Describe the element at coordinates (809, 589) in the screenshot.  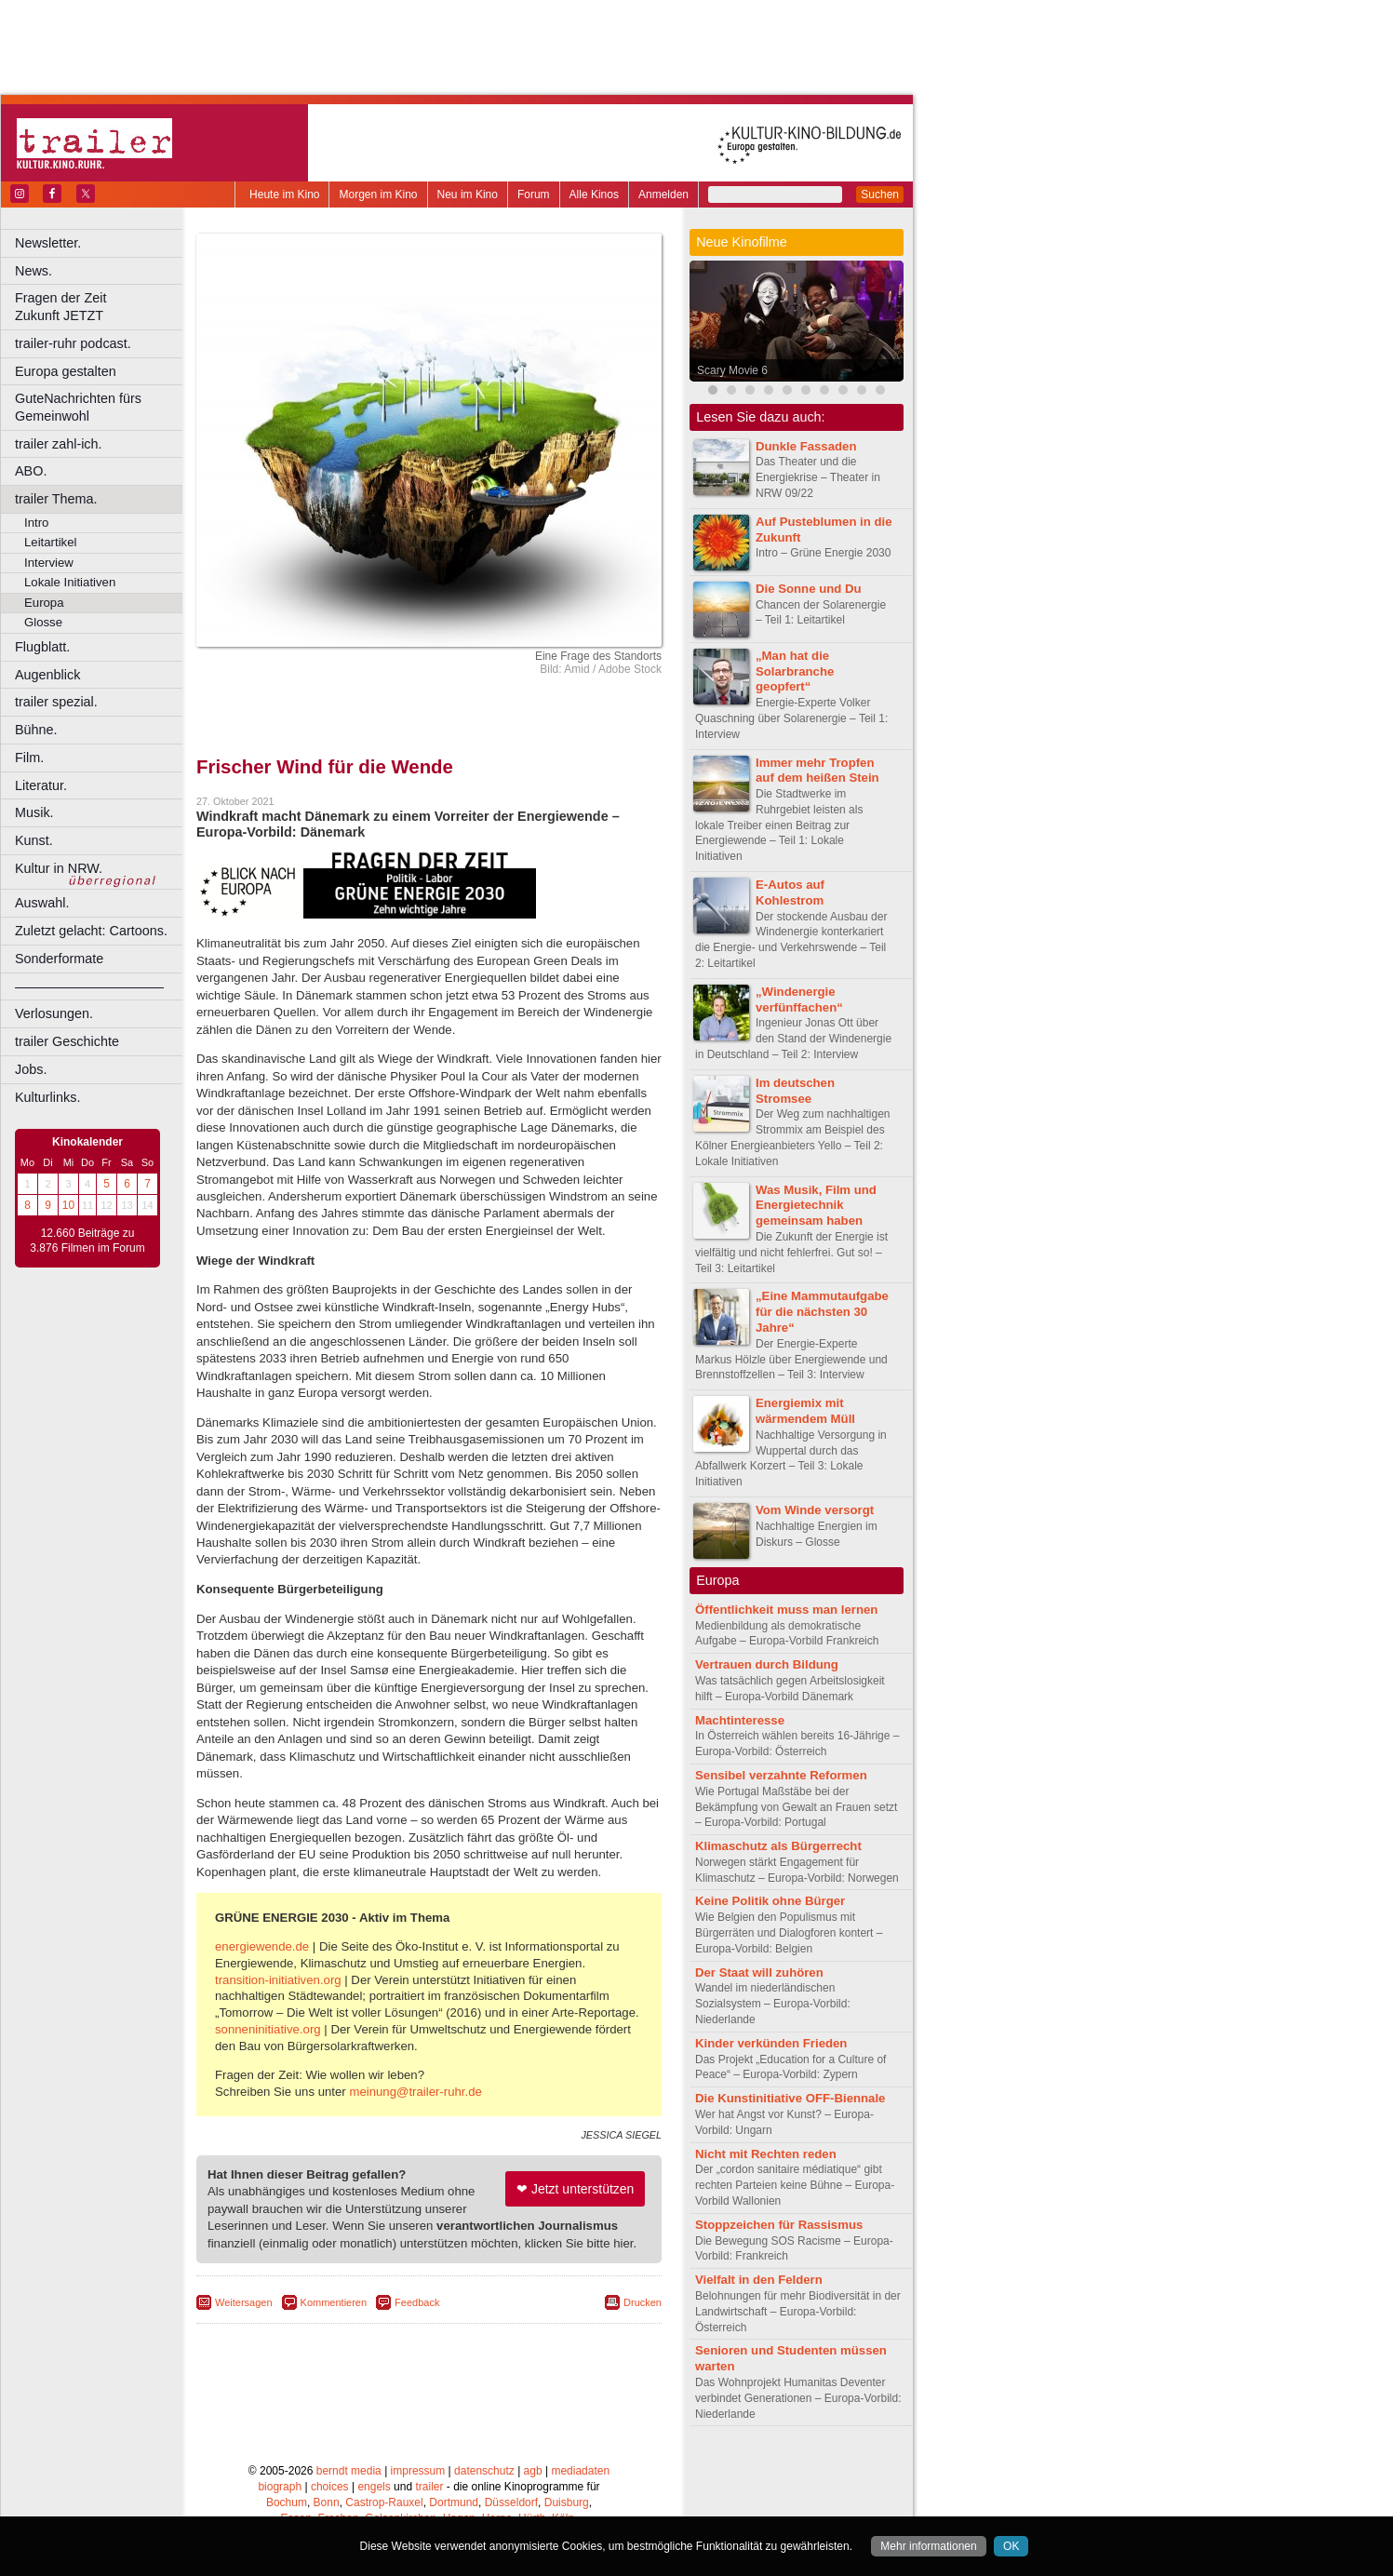
I see `Die Sonne und Du` at that location.